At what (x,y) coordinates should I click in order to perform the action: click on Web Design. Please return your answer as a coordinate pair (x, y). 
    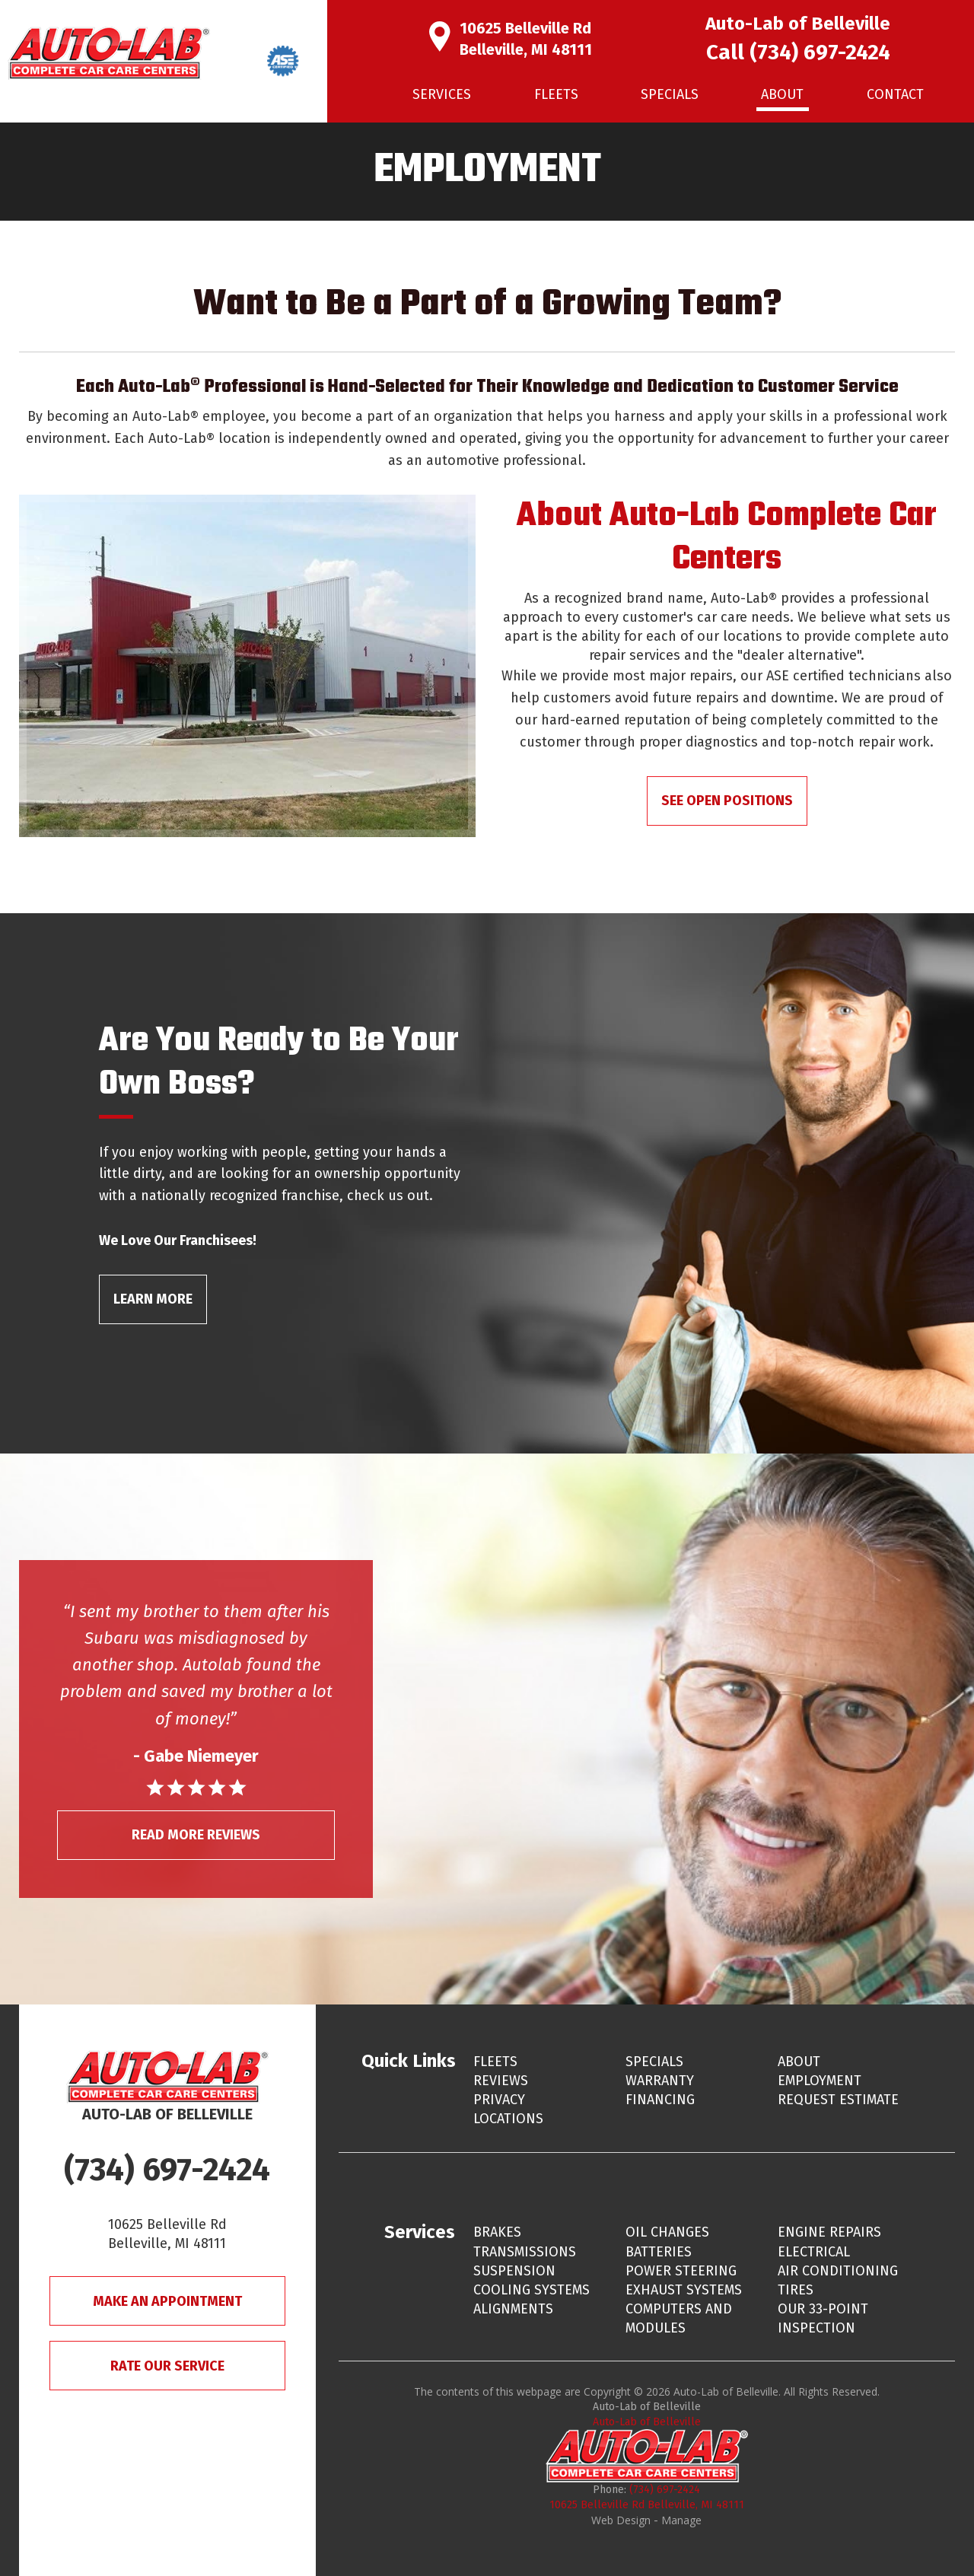
    Looking at the image, I should click on (621, 2520).